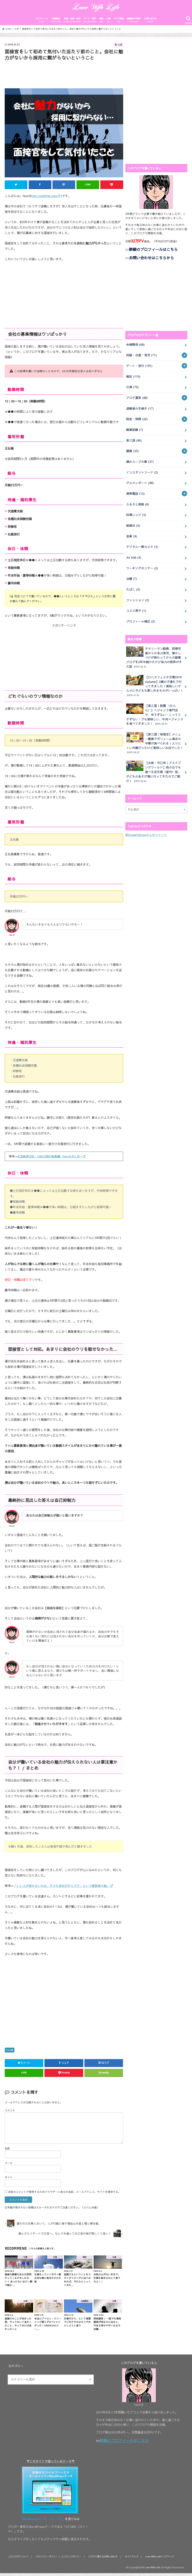  Describe the element at coordinates (135, 506) in the screenshot. I see `料理レシピ` at that location.